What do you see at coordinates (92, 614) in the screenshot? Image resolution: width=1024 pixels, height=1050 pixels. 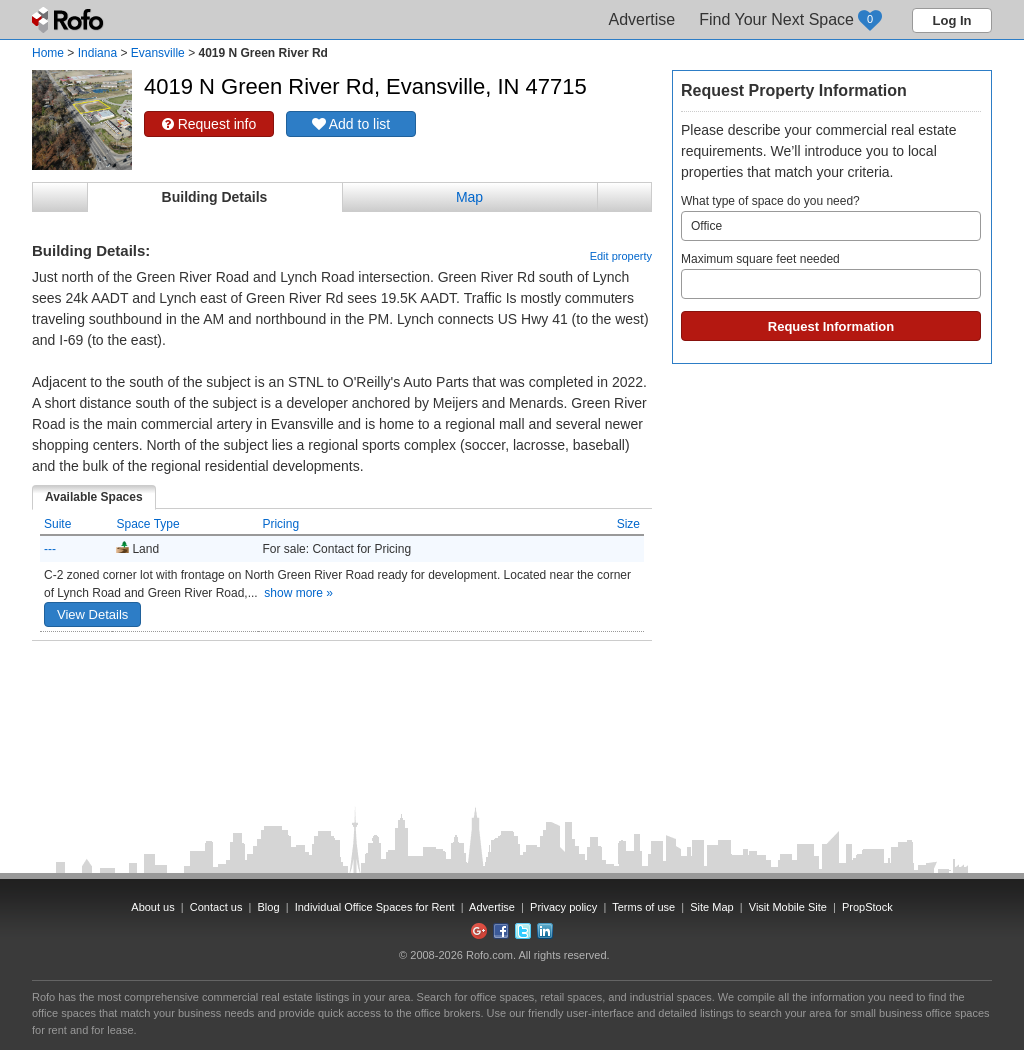 I see `View Details` at bounding box center [92, 614].